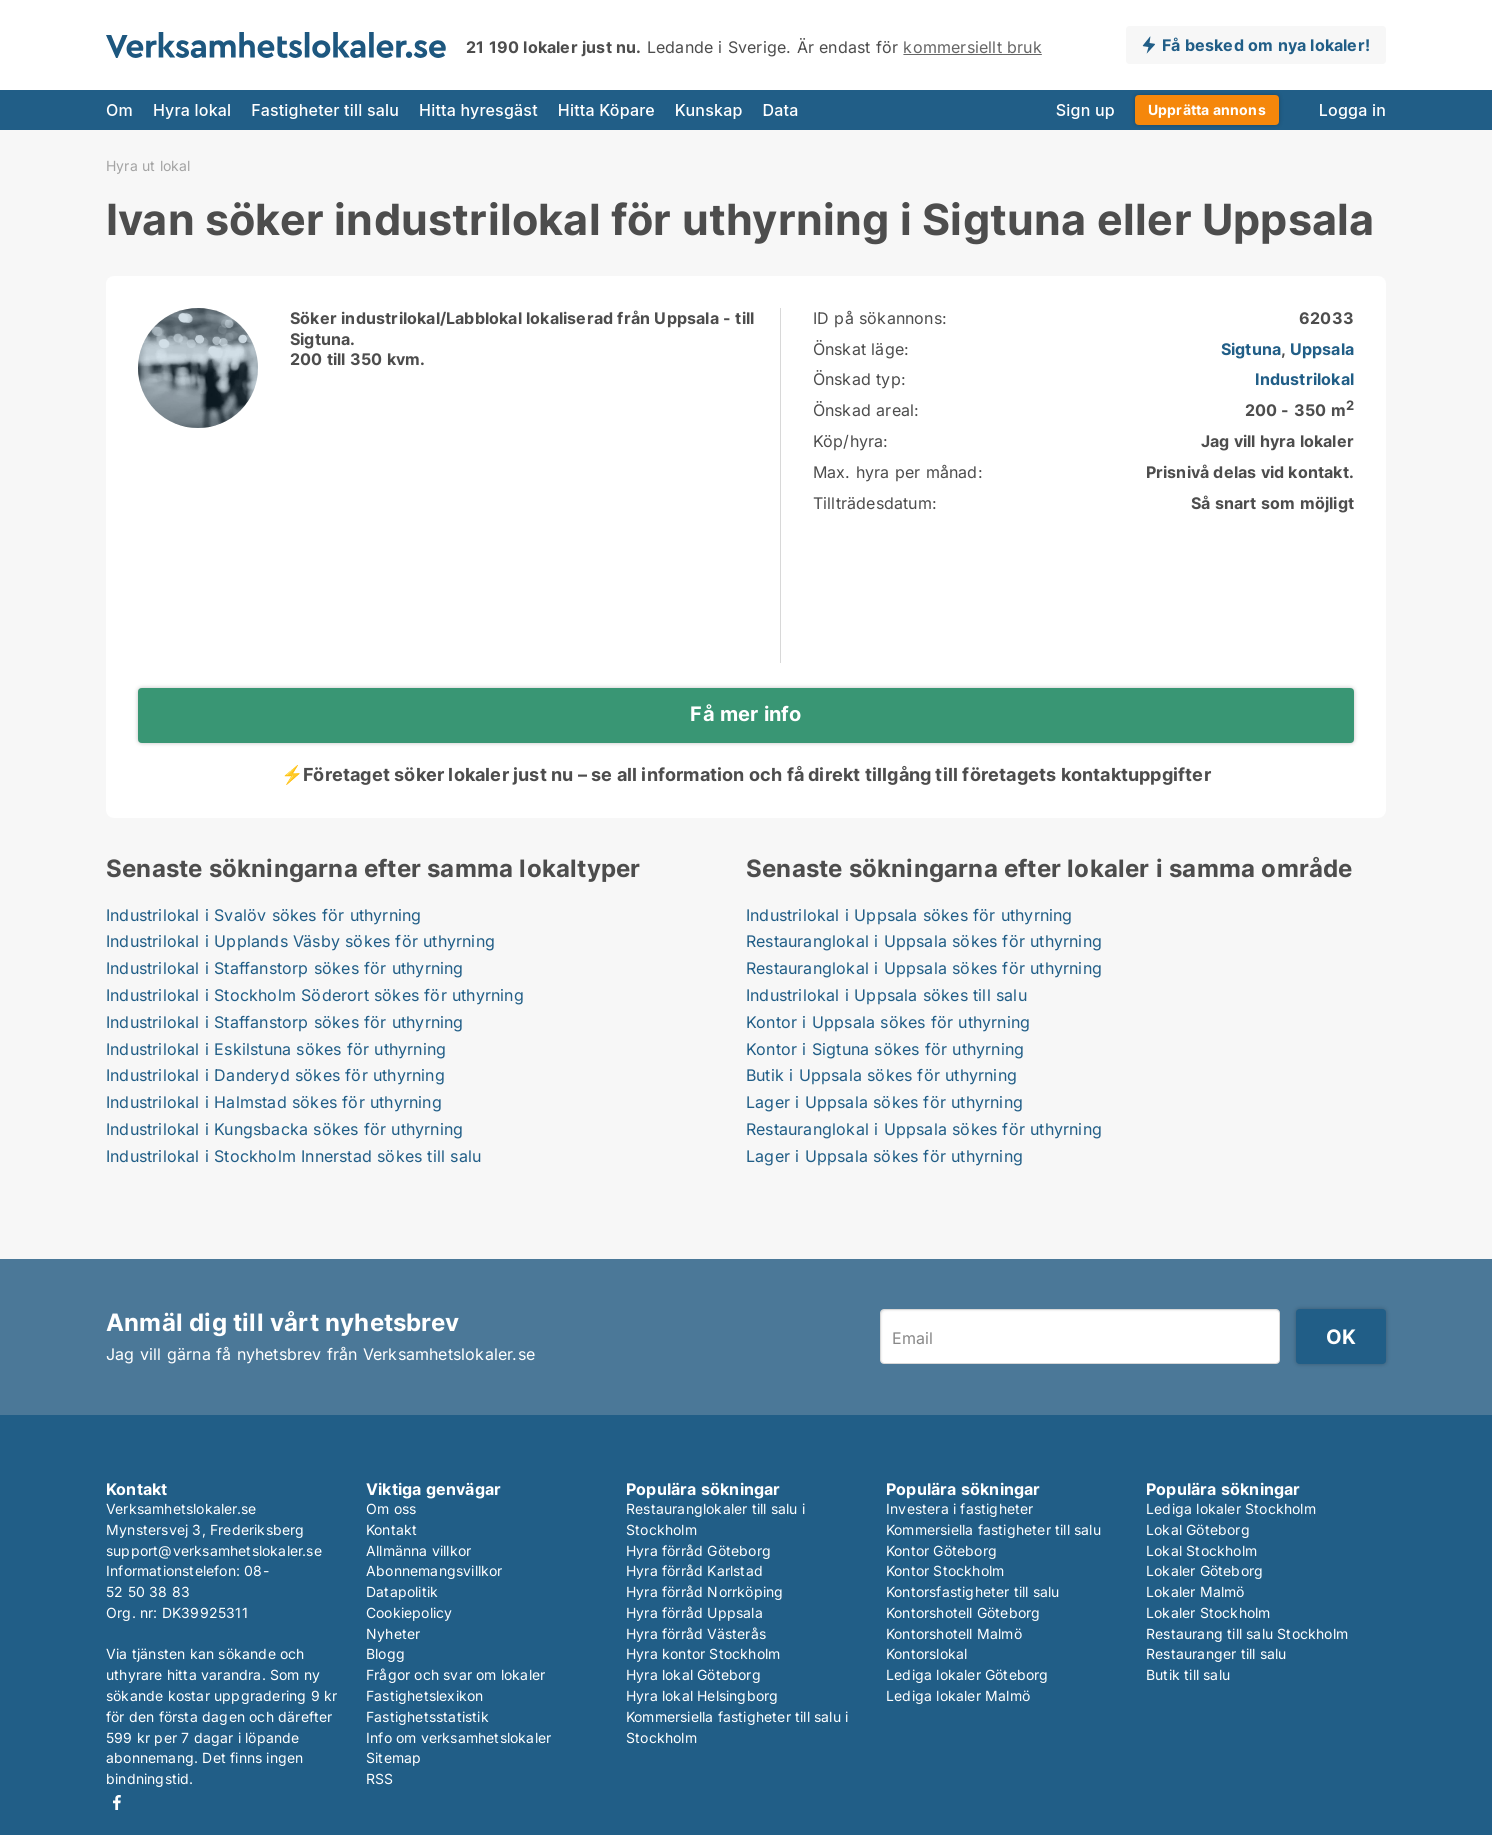 The image size is (1492, 1835). Describe the element at coordinates (859, 379) in the screenshot. I see `Önskad typ:` at that location.